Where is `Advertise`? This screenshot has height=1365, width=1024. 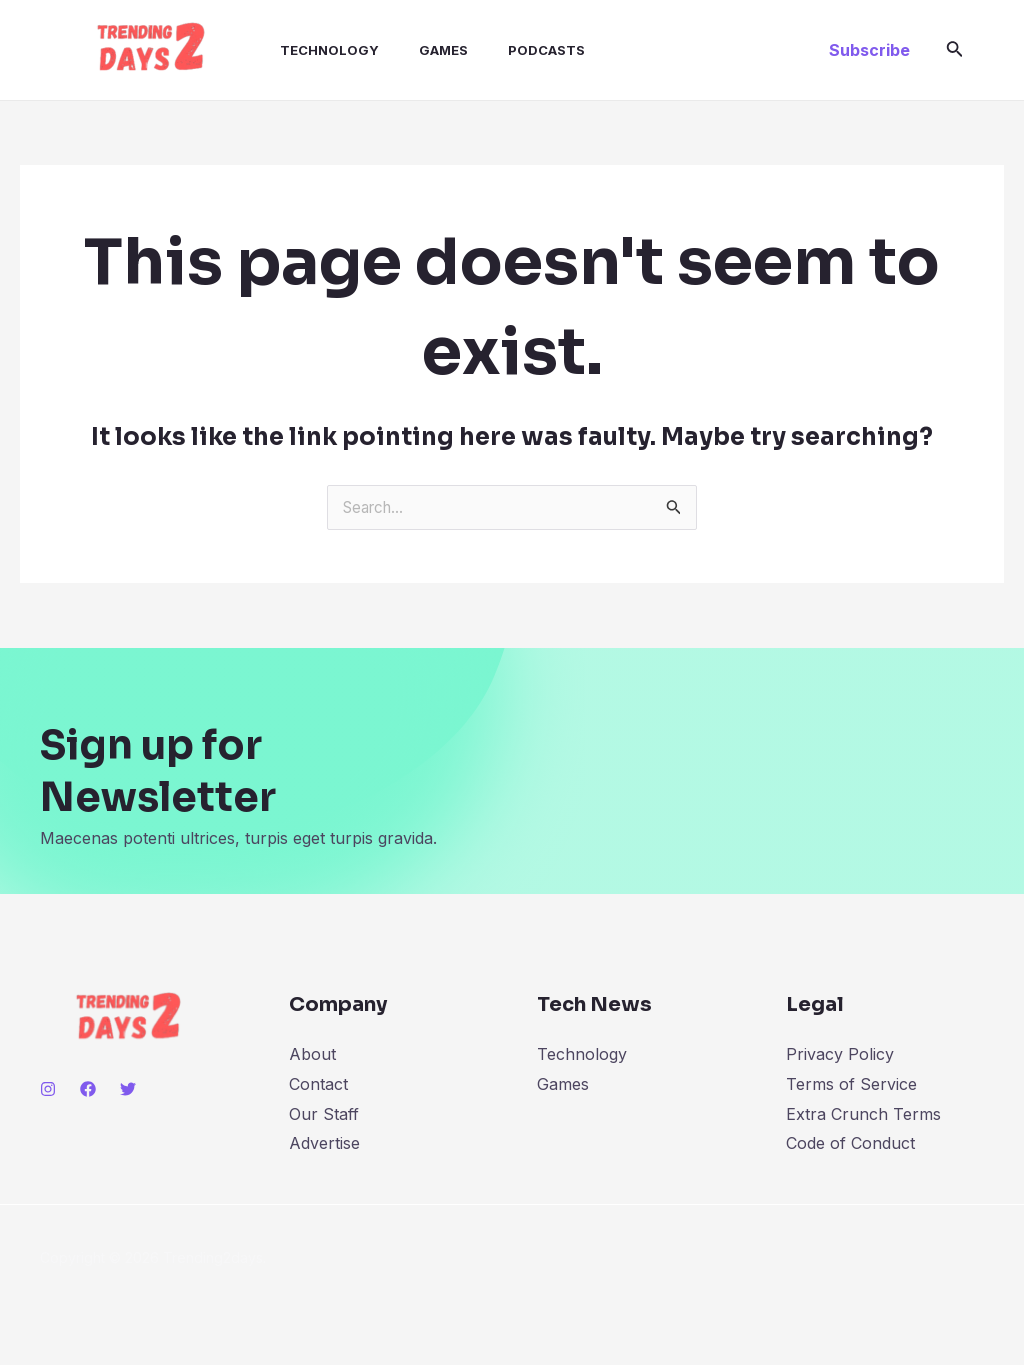 Advertise is located at coordinates (324, 1143).